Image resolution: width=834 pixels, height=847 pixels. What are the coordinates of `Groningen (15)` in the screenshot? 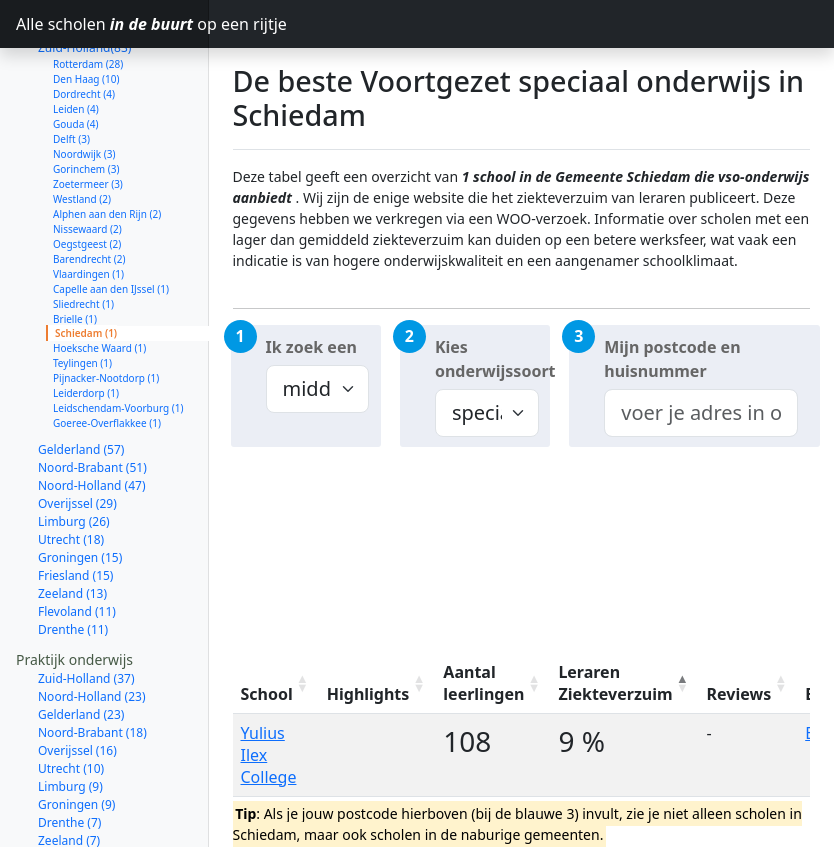 It's located at (80, 486).